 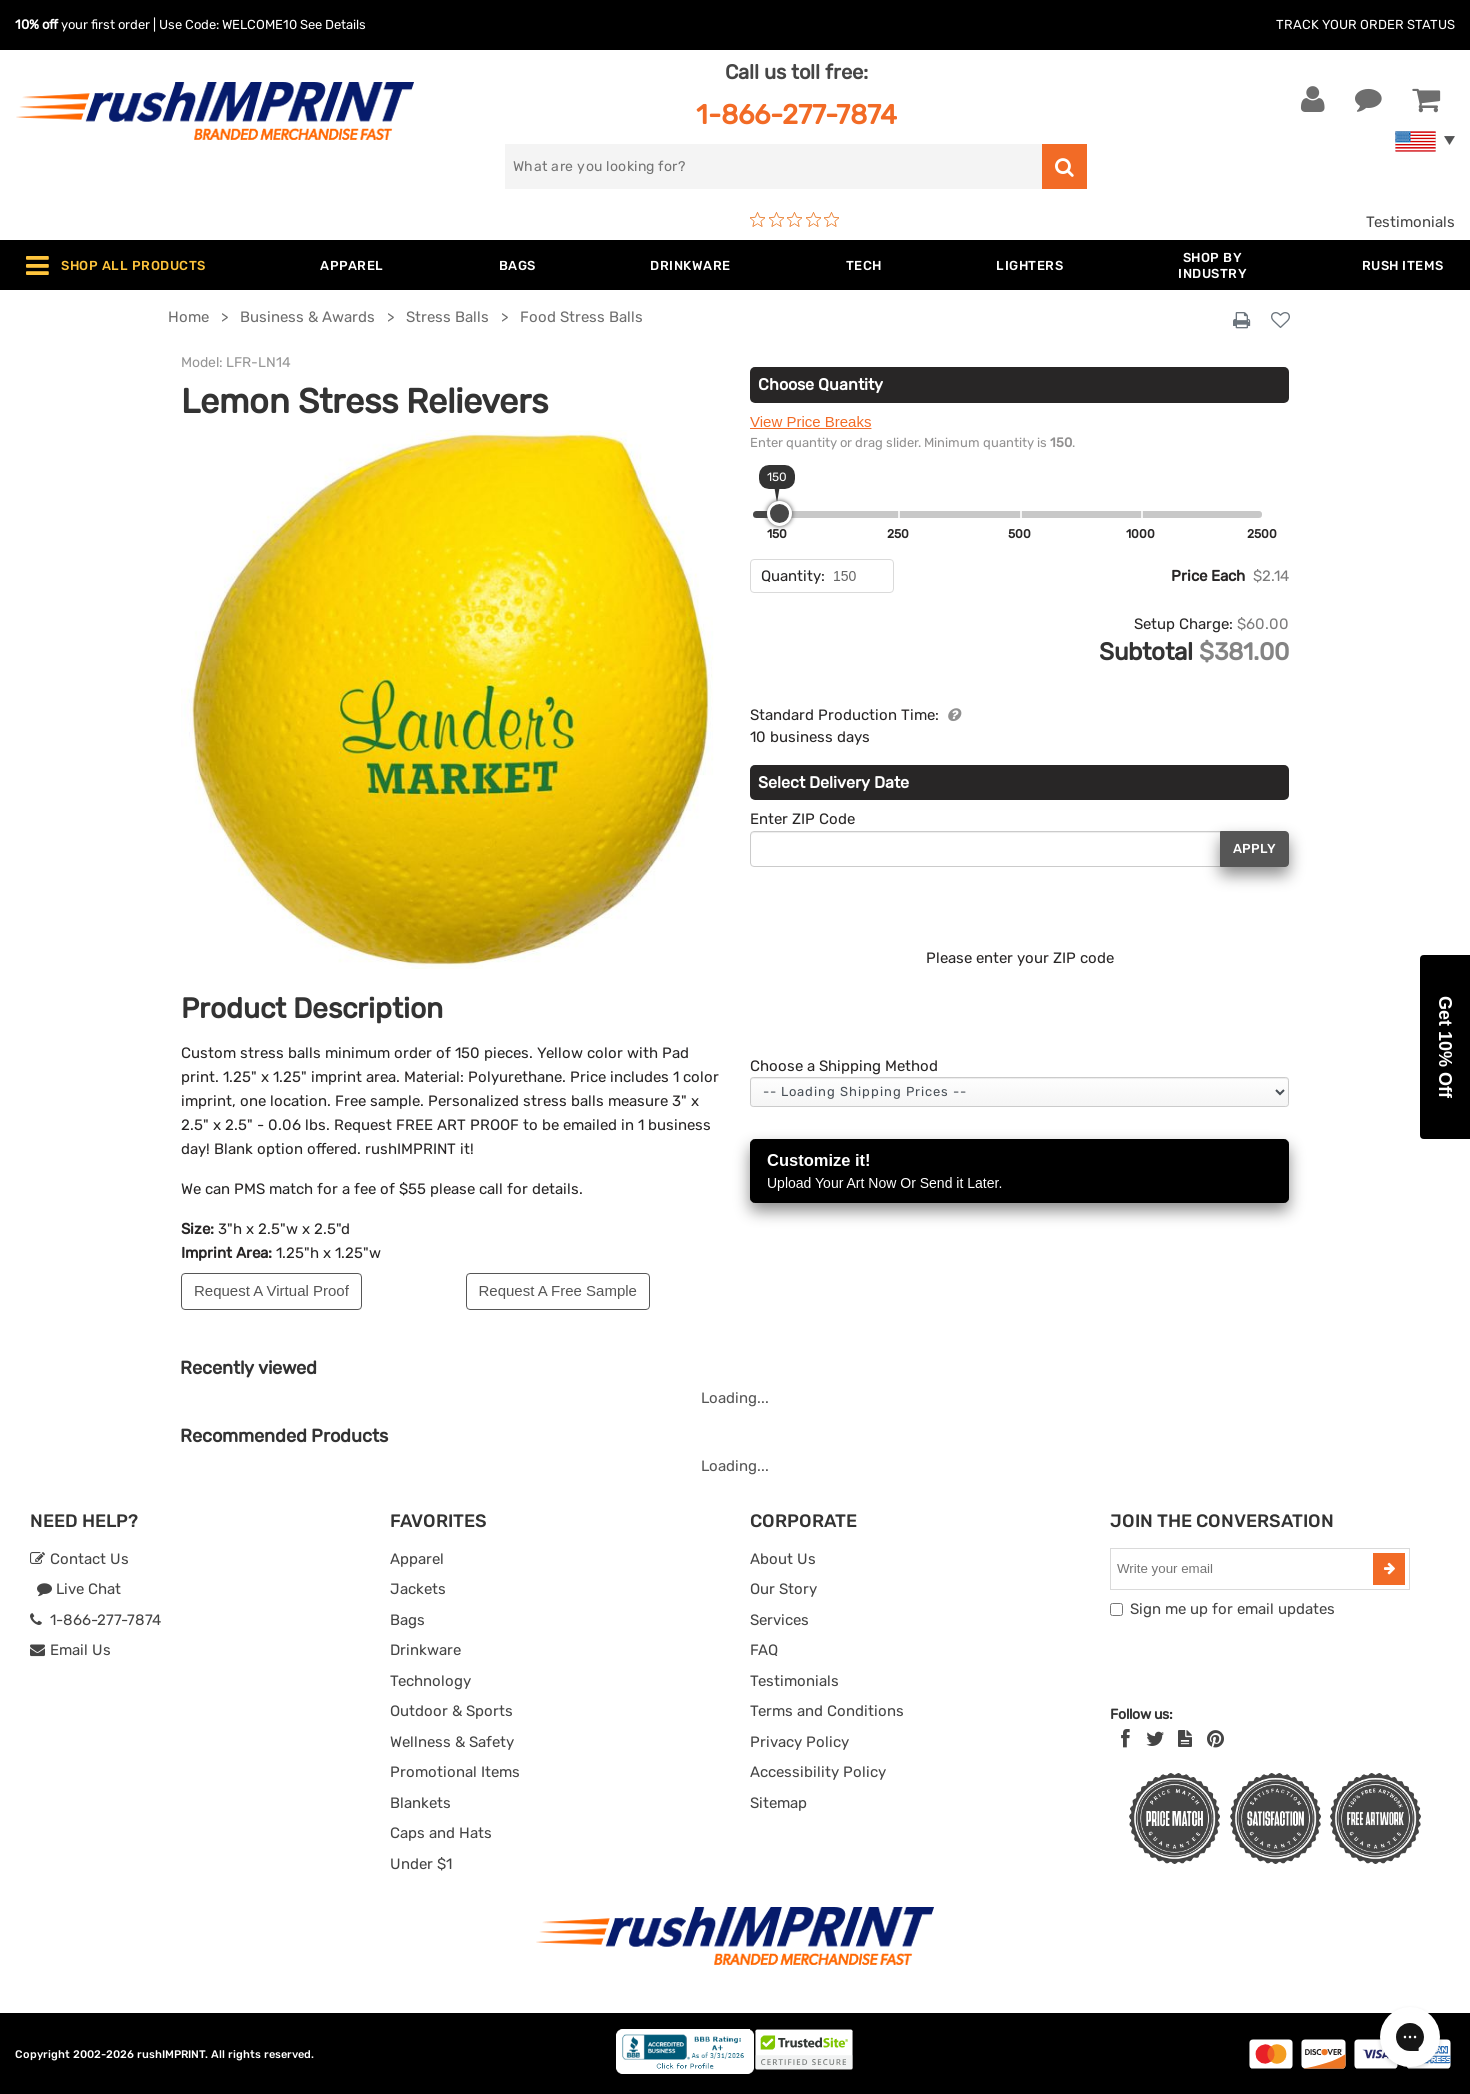 I want to click on Quantity:, so click(x=793, y=576).